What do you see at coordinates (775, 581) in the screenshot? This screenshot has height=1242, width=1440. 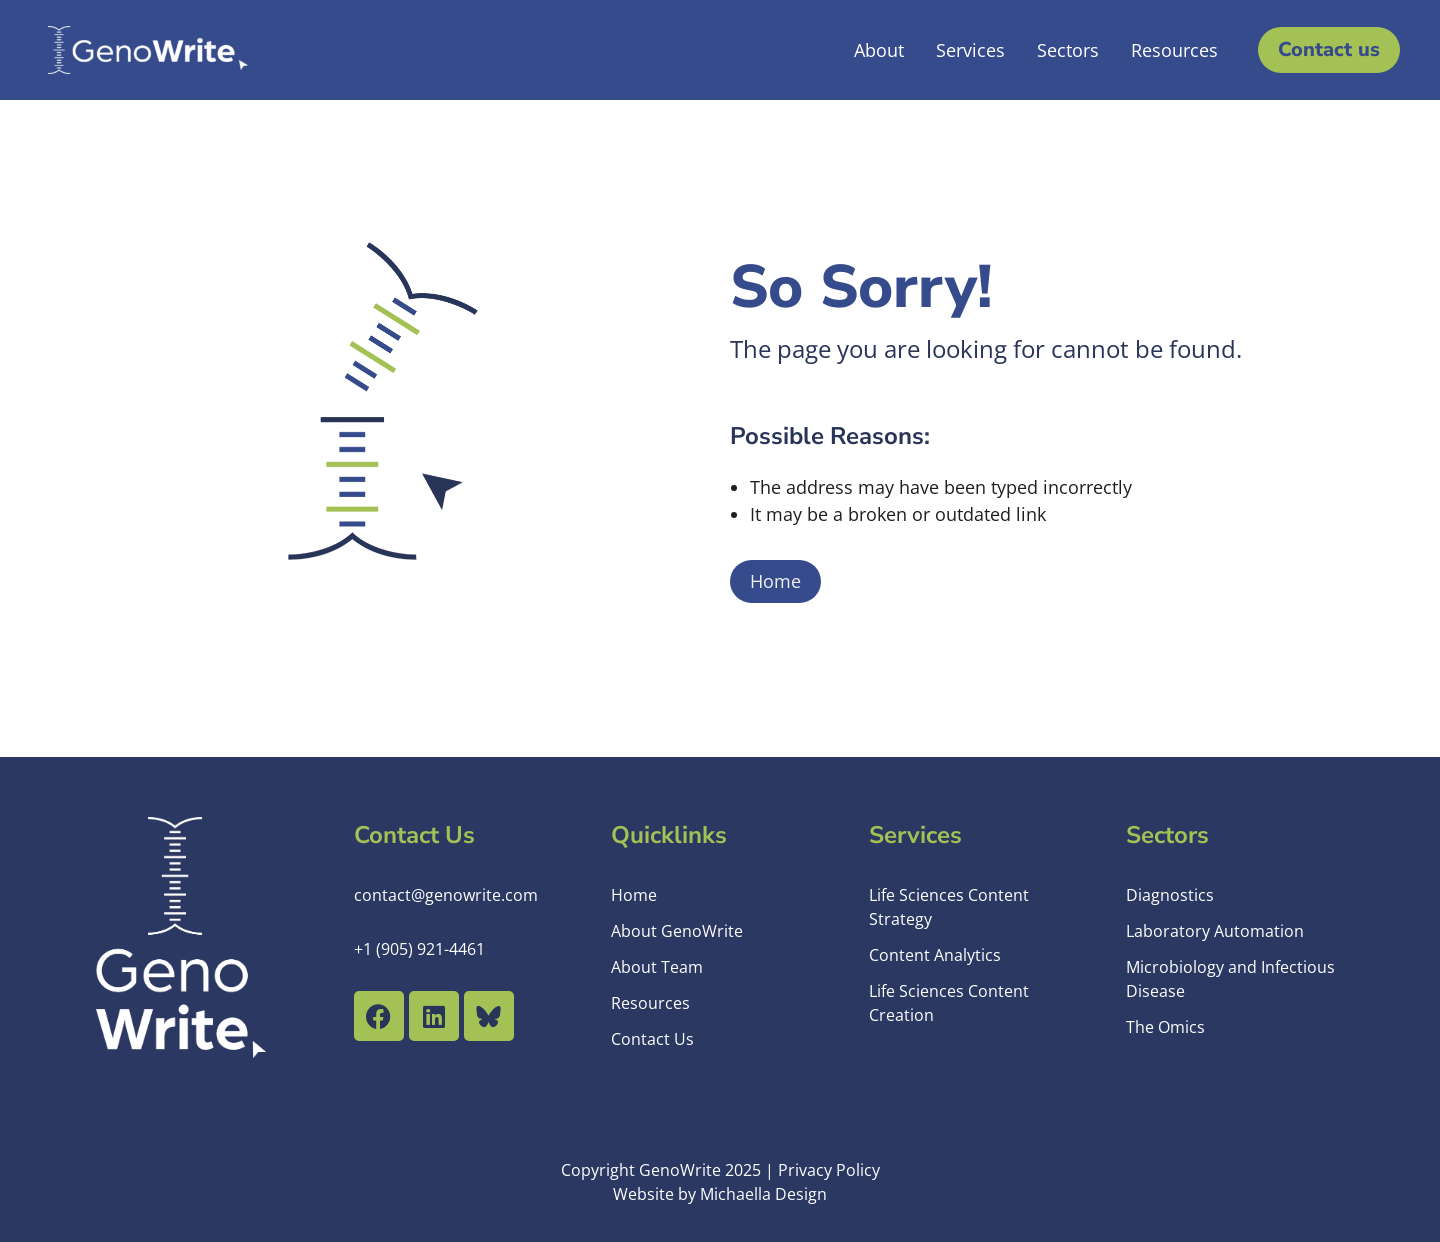 I see `Home` at bounding box center [775, 581].